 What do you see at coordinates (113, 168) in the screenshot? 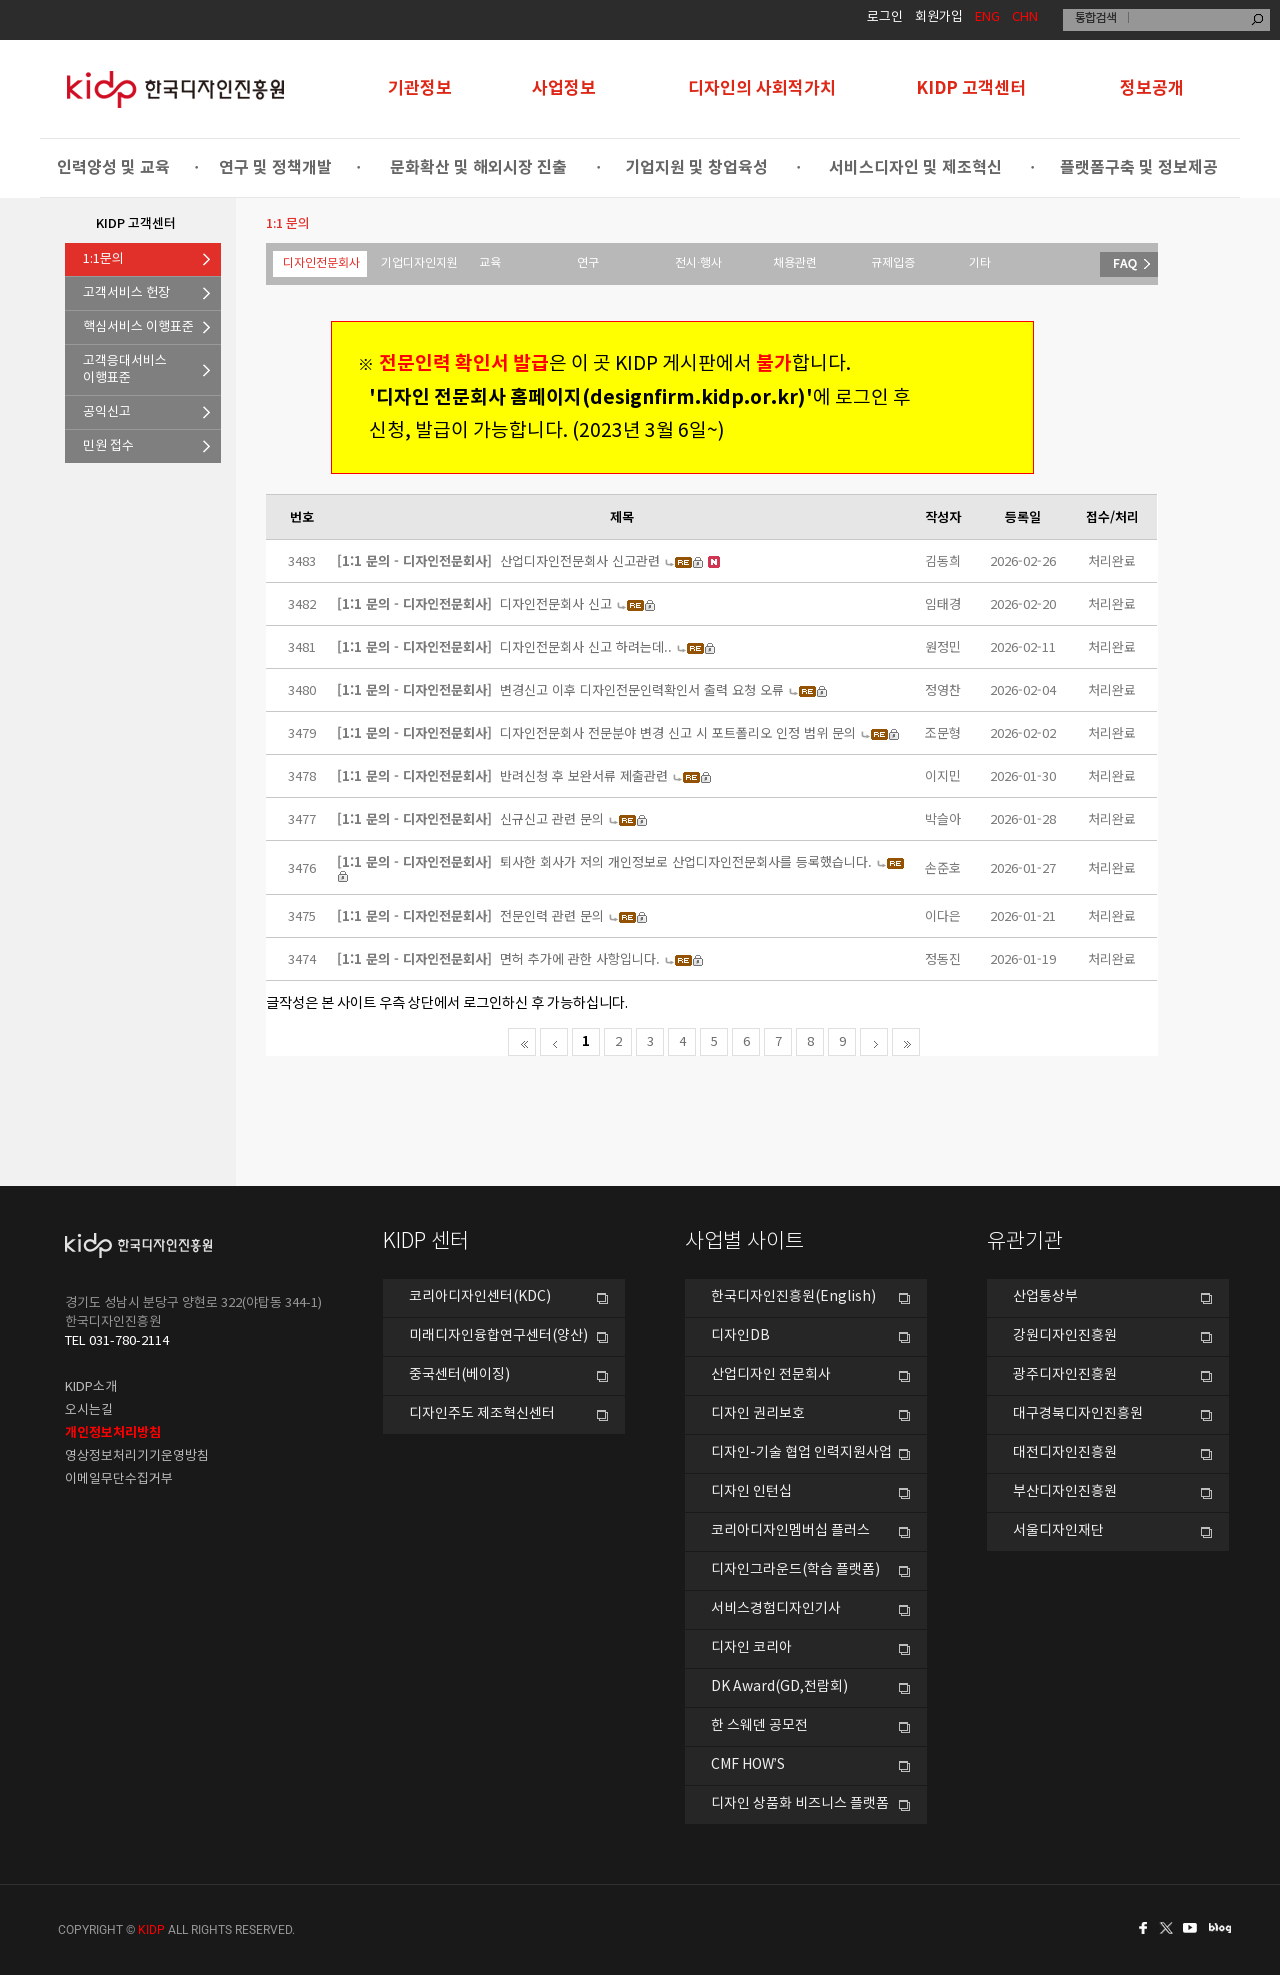
I see `인력양성 및 교육` at bounding box center [113, 168].